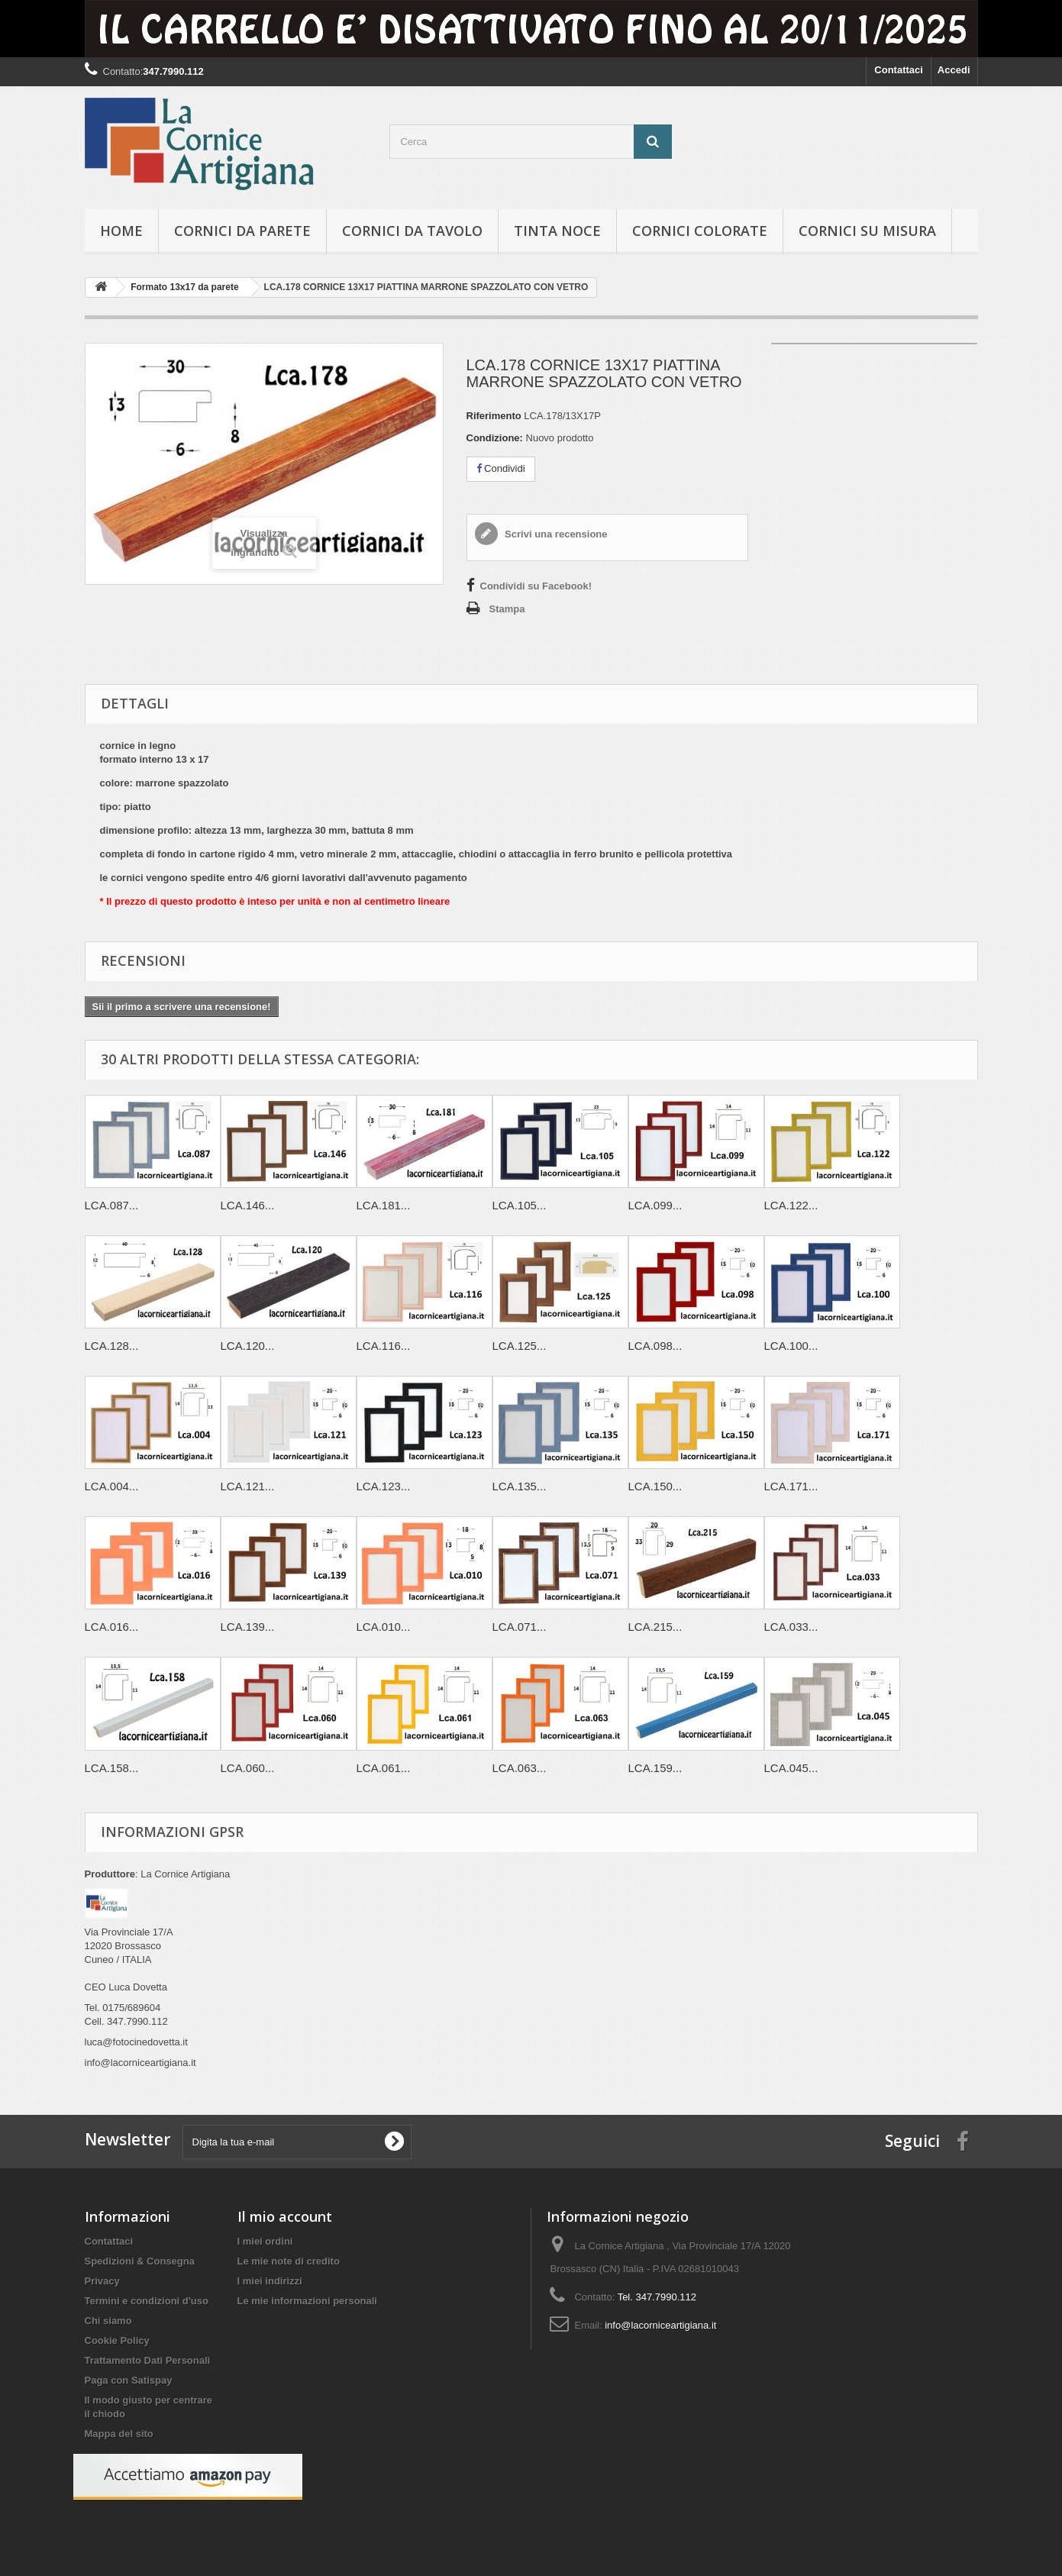  Describe the element at coordinates (112, 1767) in the screenshot. I see `LCA.158...` at that location.